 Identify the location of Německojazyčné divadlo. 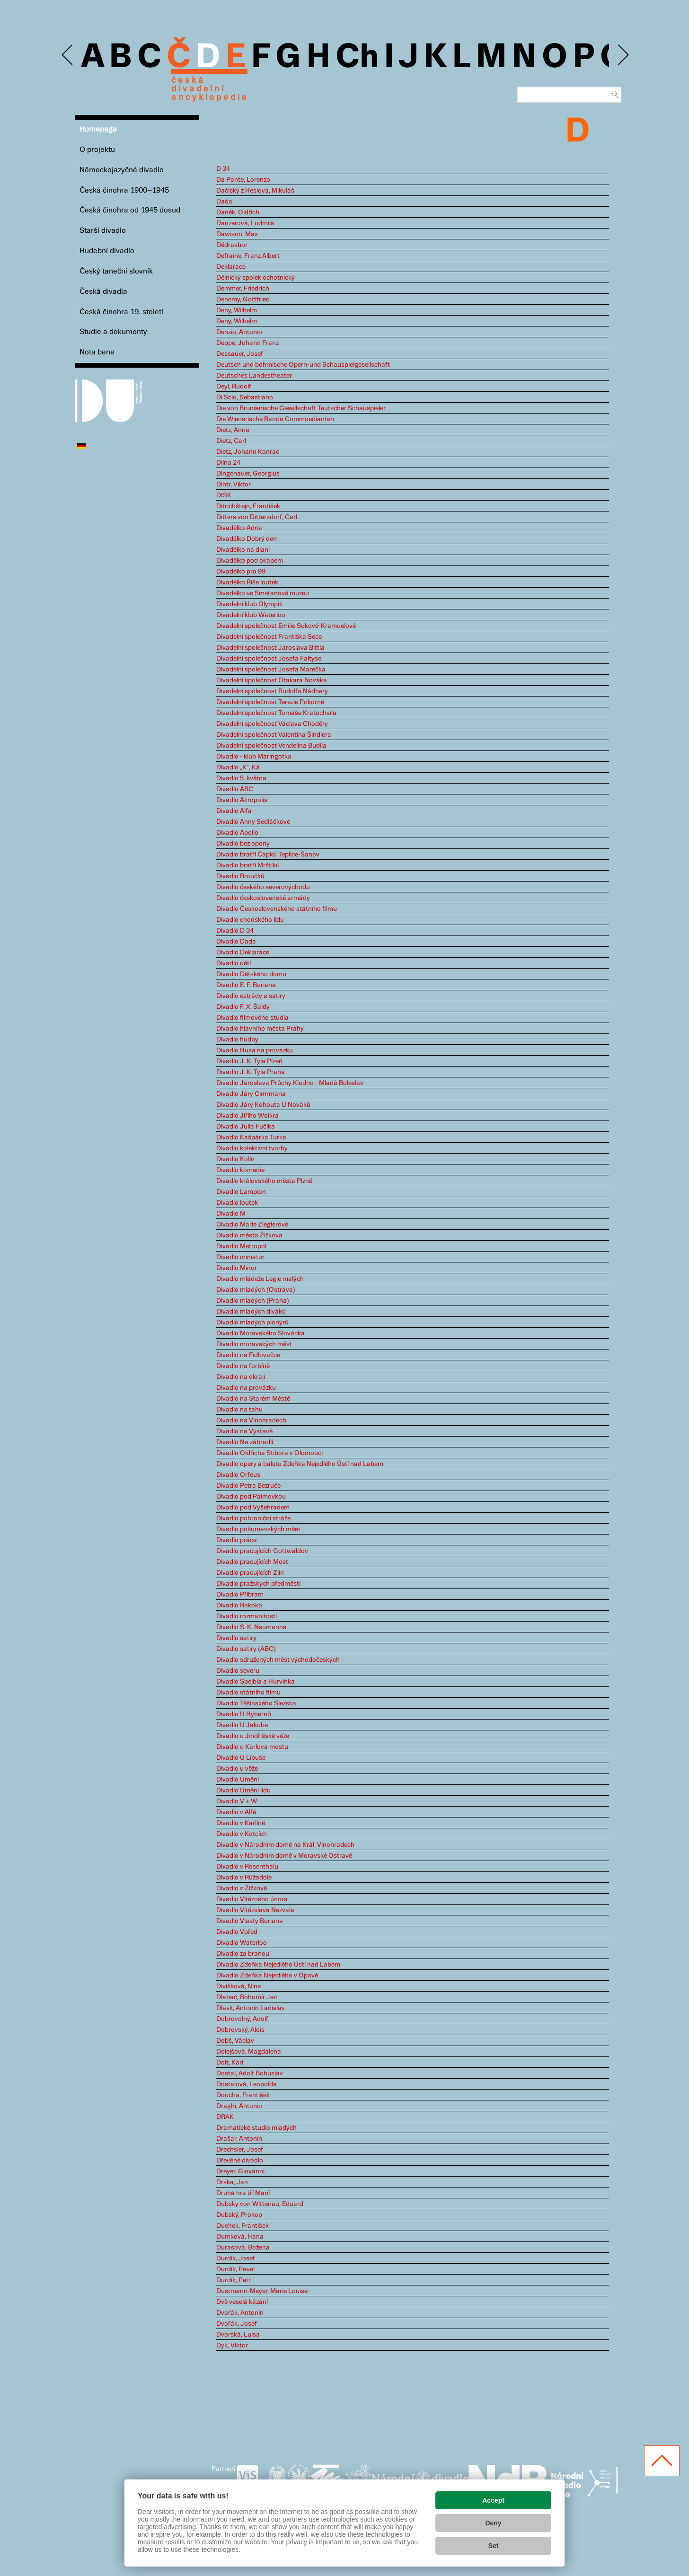
(122, 170).